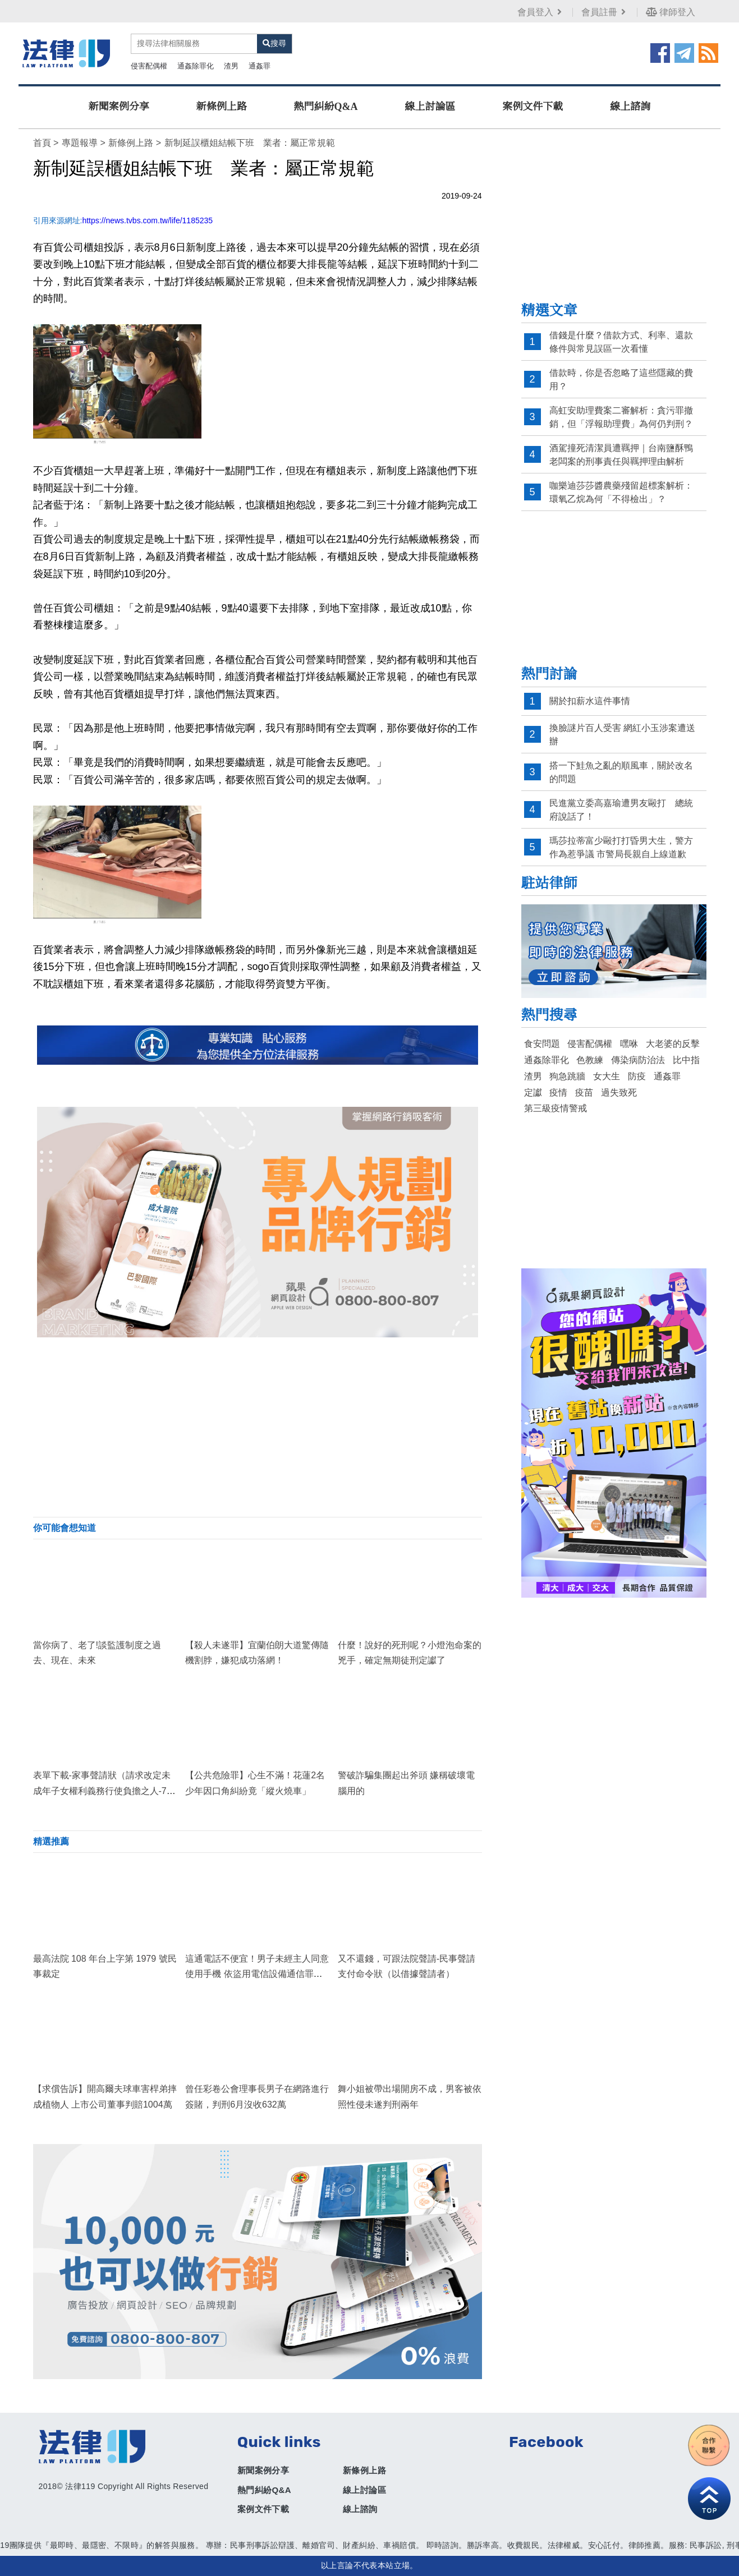  I want to click on 定讞, so click(533, 1092).